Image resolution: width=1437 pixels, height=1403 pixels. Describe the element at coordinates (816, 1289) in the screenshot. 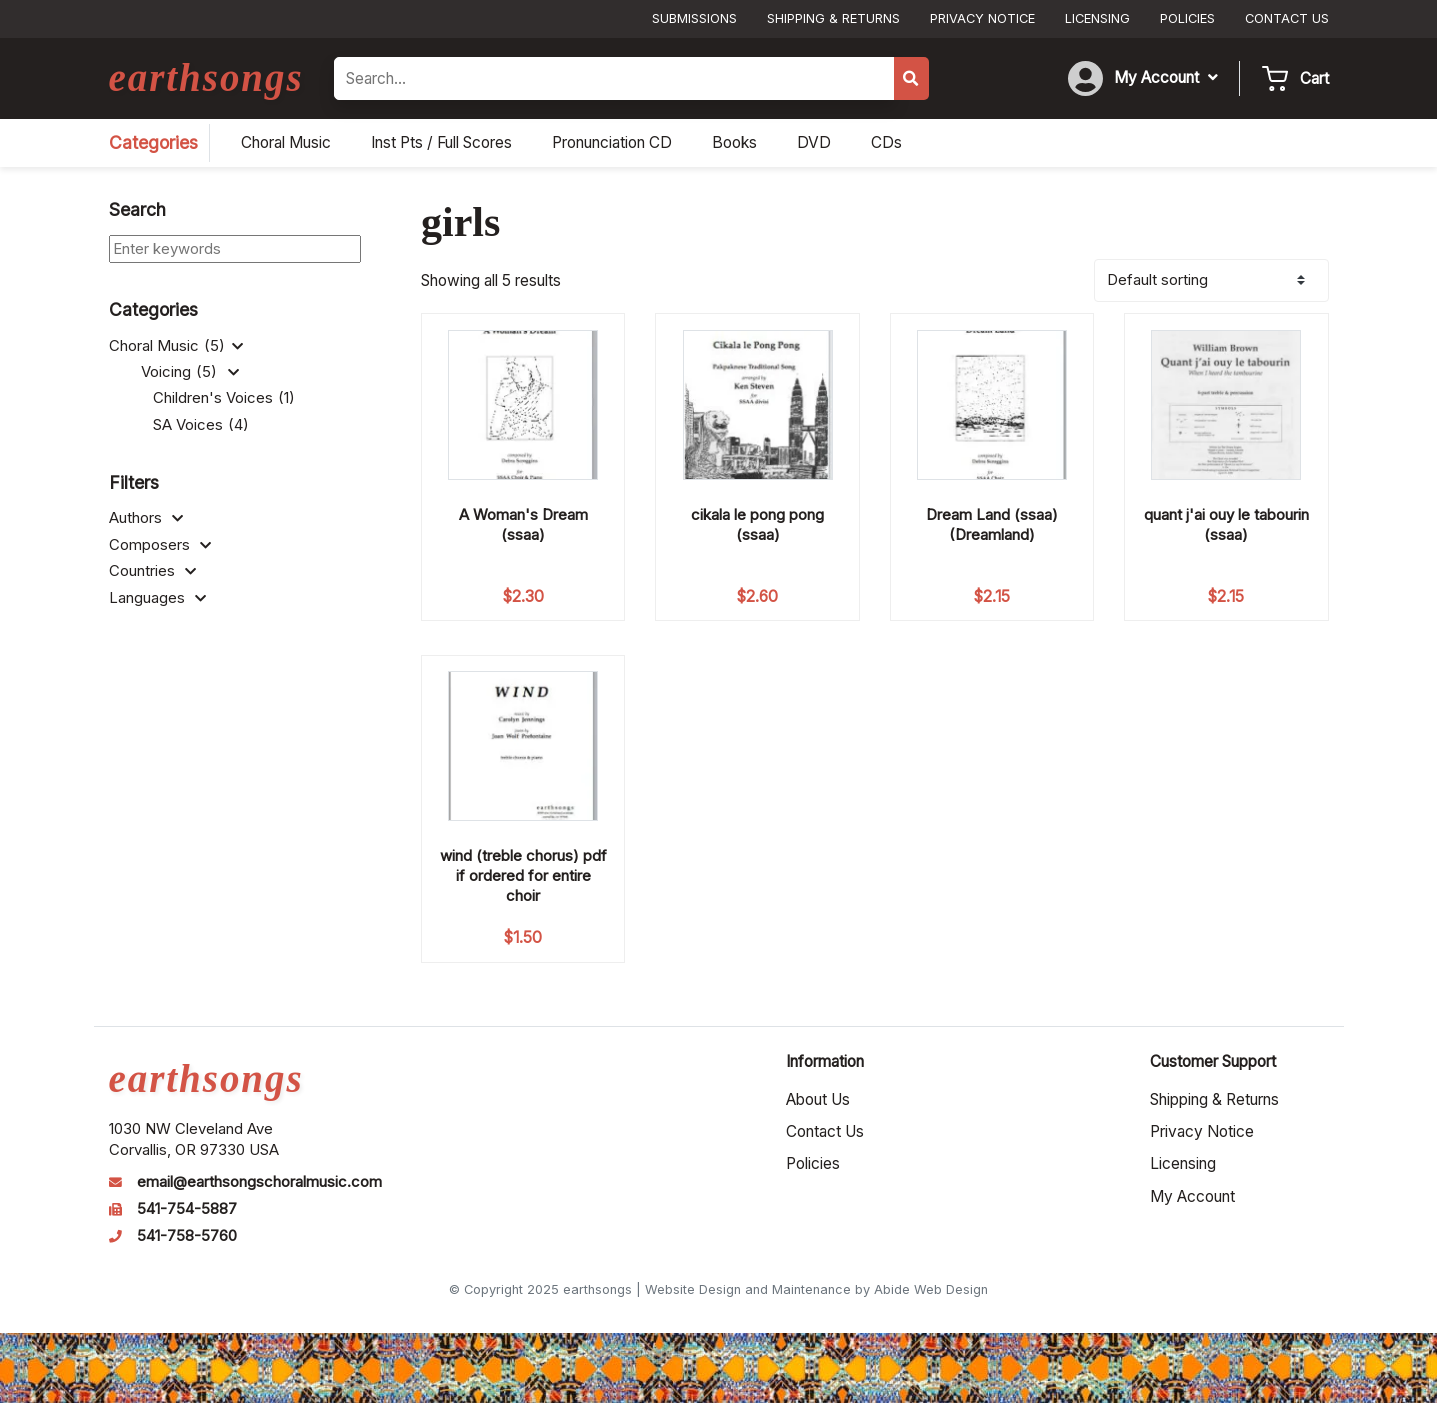

I see `Website Design and Maintenance by Abide Web Design` at that location.